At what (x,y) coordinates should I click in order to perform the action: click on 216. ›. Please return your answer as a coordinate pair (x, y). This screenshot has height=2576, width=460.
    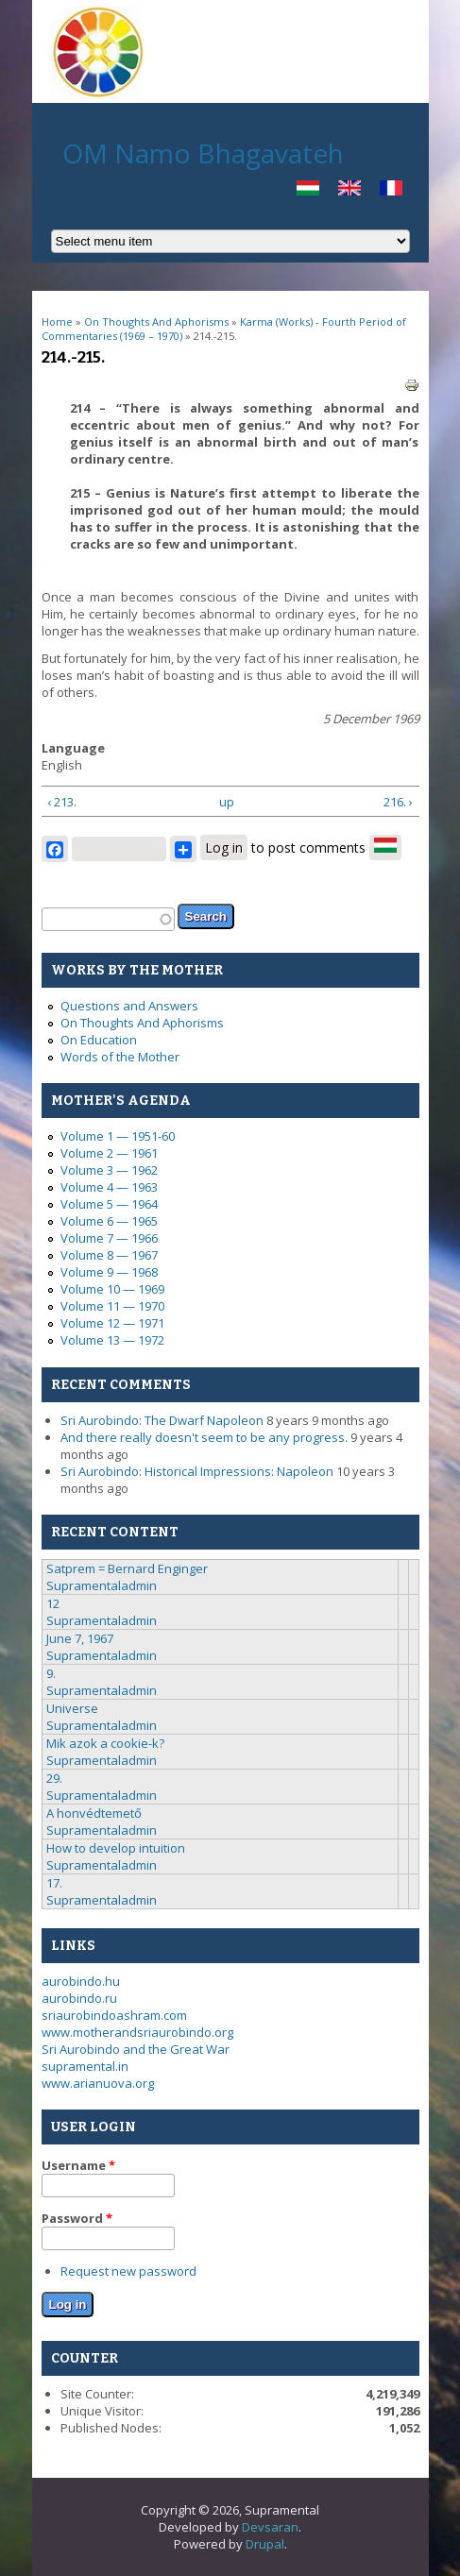
    Looking at the image, I should click on (398, 801).